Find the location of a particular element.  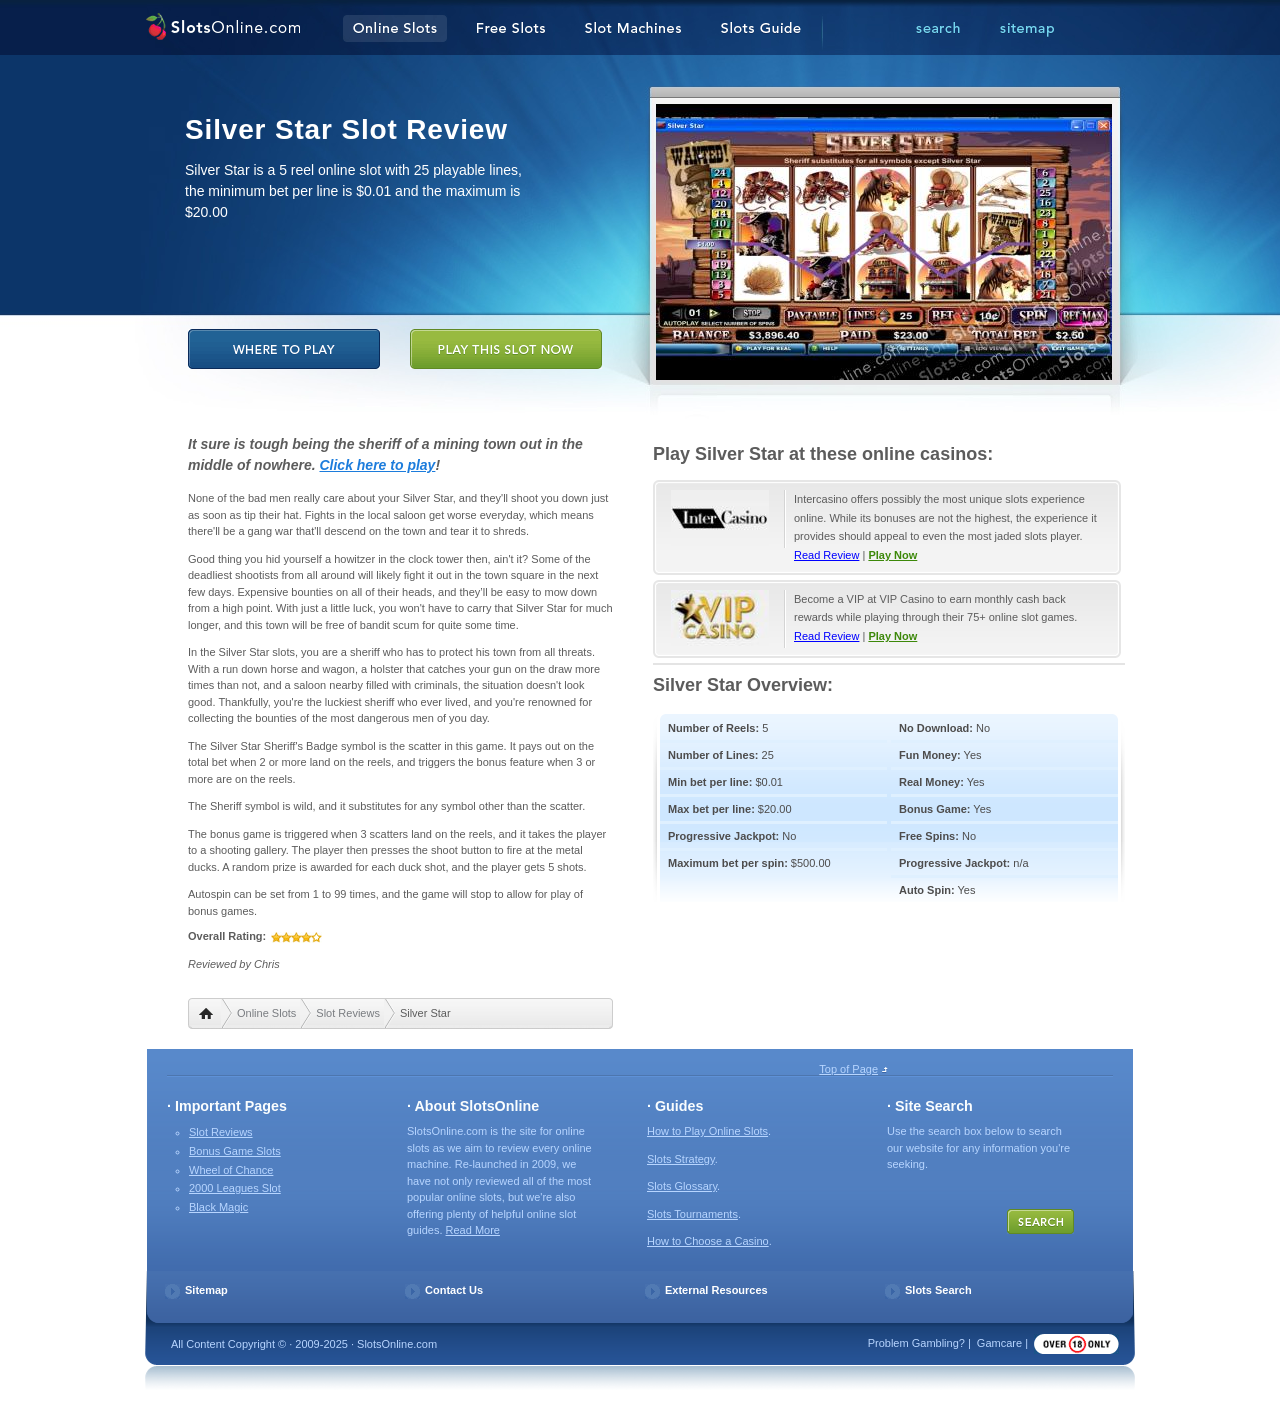

Play Now is located at coordinates (892, 555).